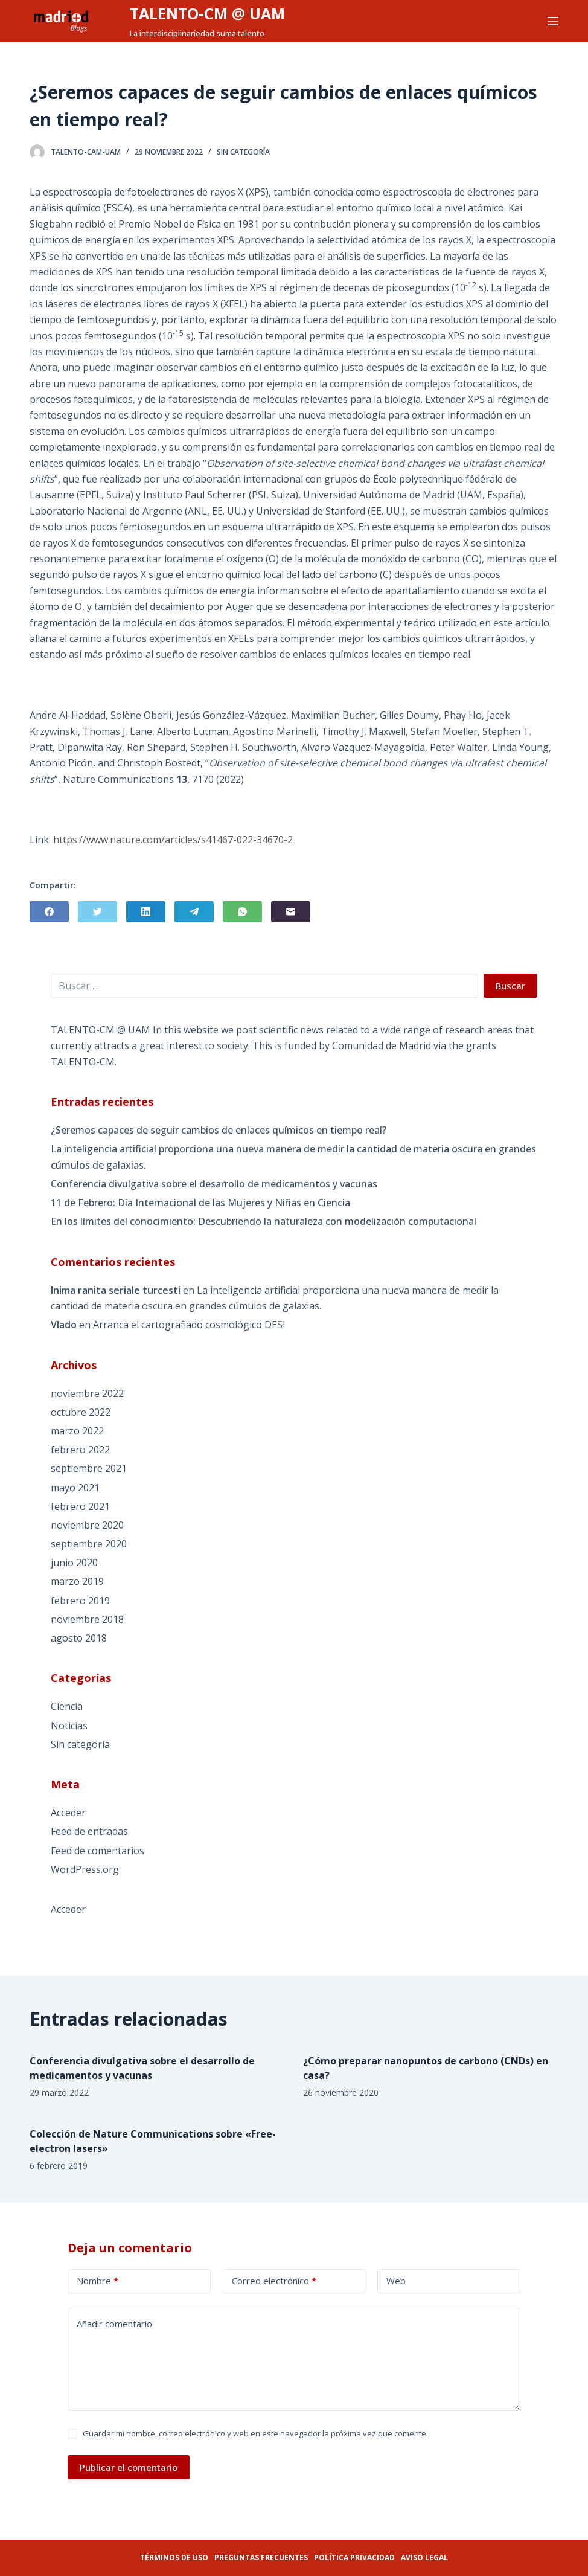  Describe the element at coordinates (263, 1221) in the screenshot. I see `En los límites del conocimiento: Descubriendo la naturaleza con modelización computacional` at that location.